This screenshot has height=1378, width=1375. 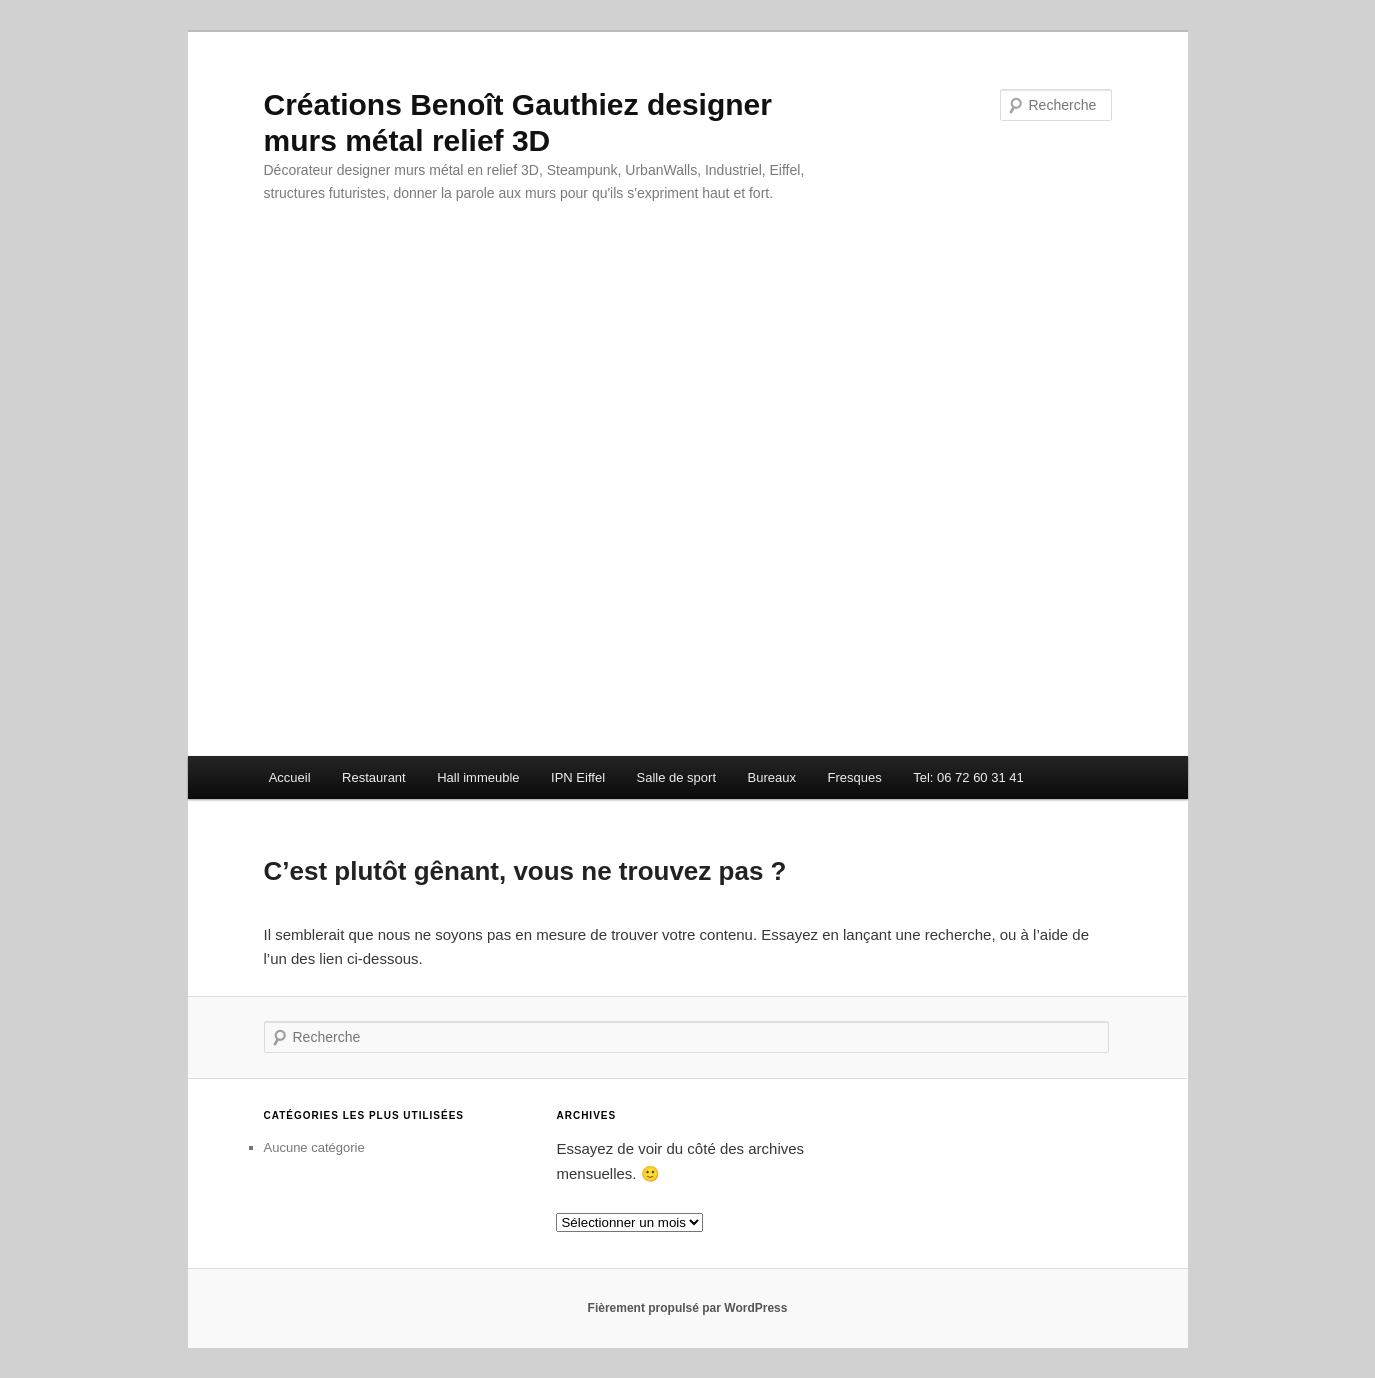 What do you see at coordinates (968, 777) in the screenshot?
I see `Tel: 06 72 60 31 41` at bounding box center [968, 777].